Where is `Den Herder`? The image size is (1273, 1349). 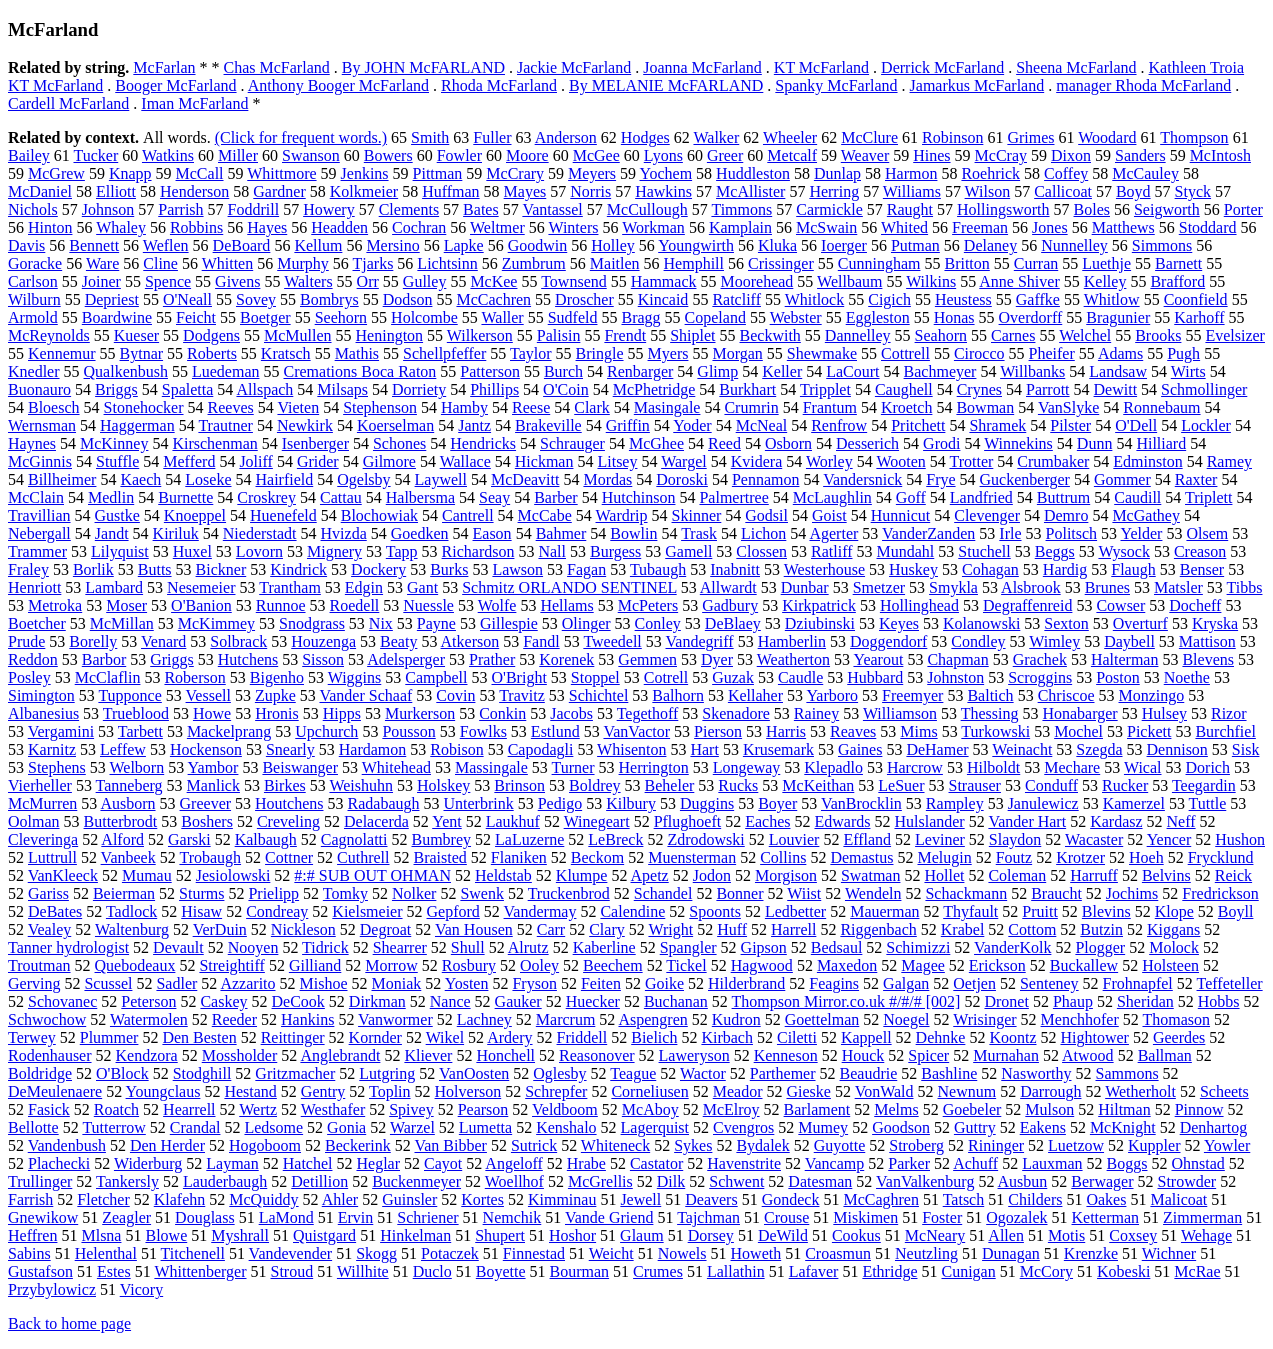
Den Herder is located at coordinates (167, 1145).